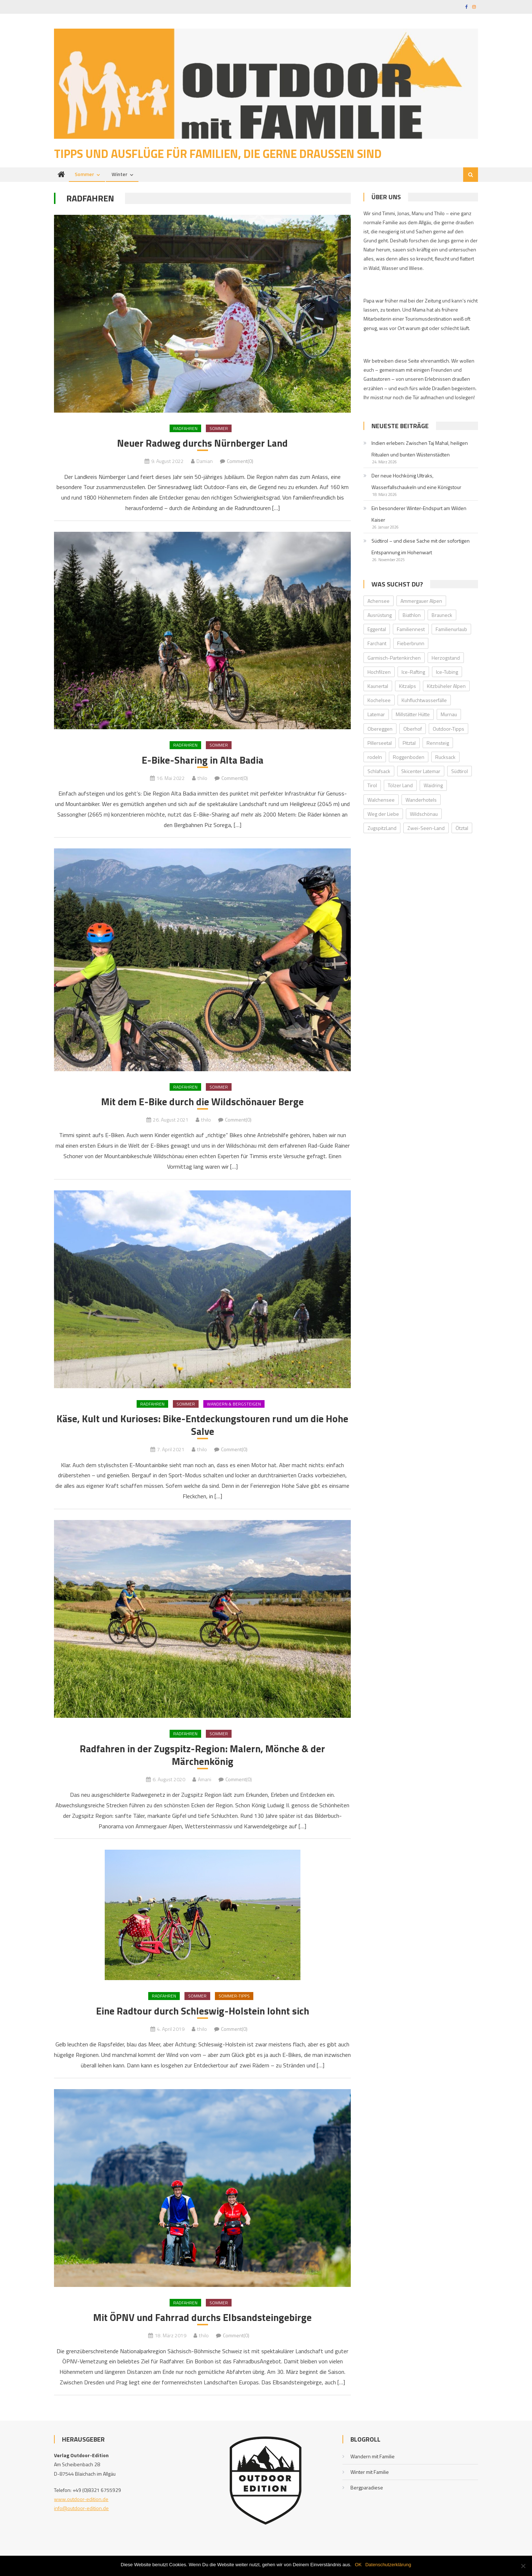 The width and height of the screenshot is (532, 2576). I want to click on Rennsteig [Rennsteig (1 Eintrag)], so click(438, 744).